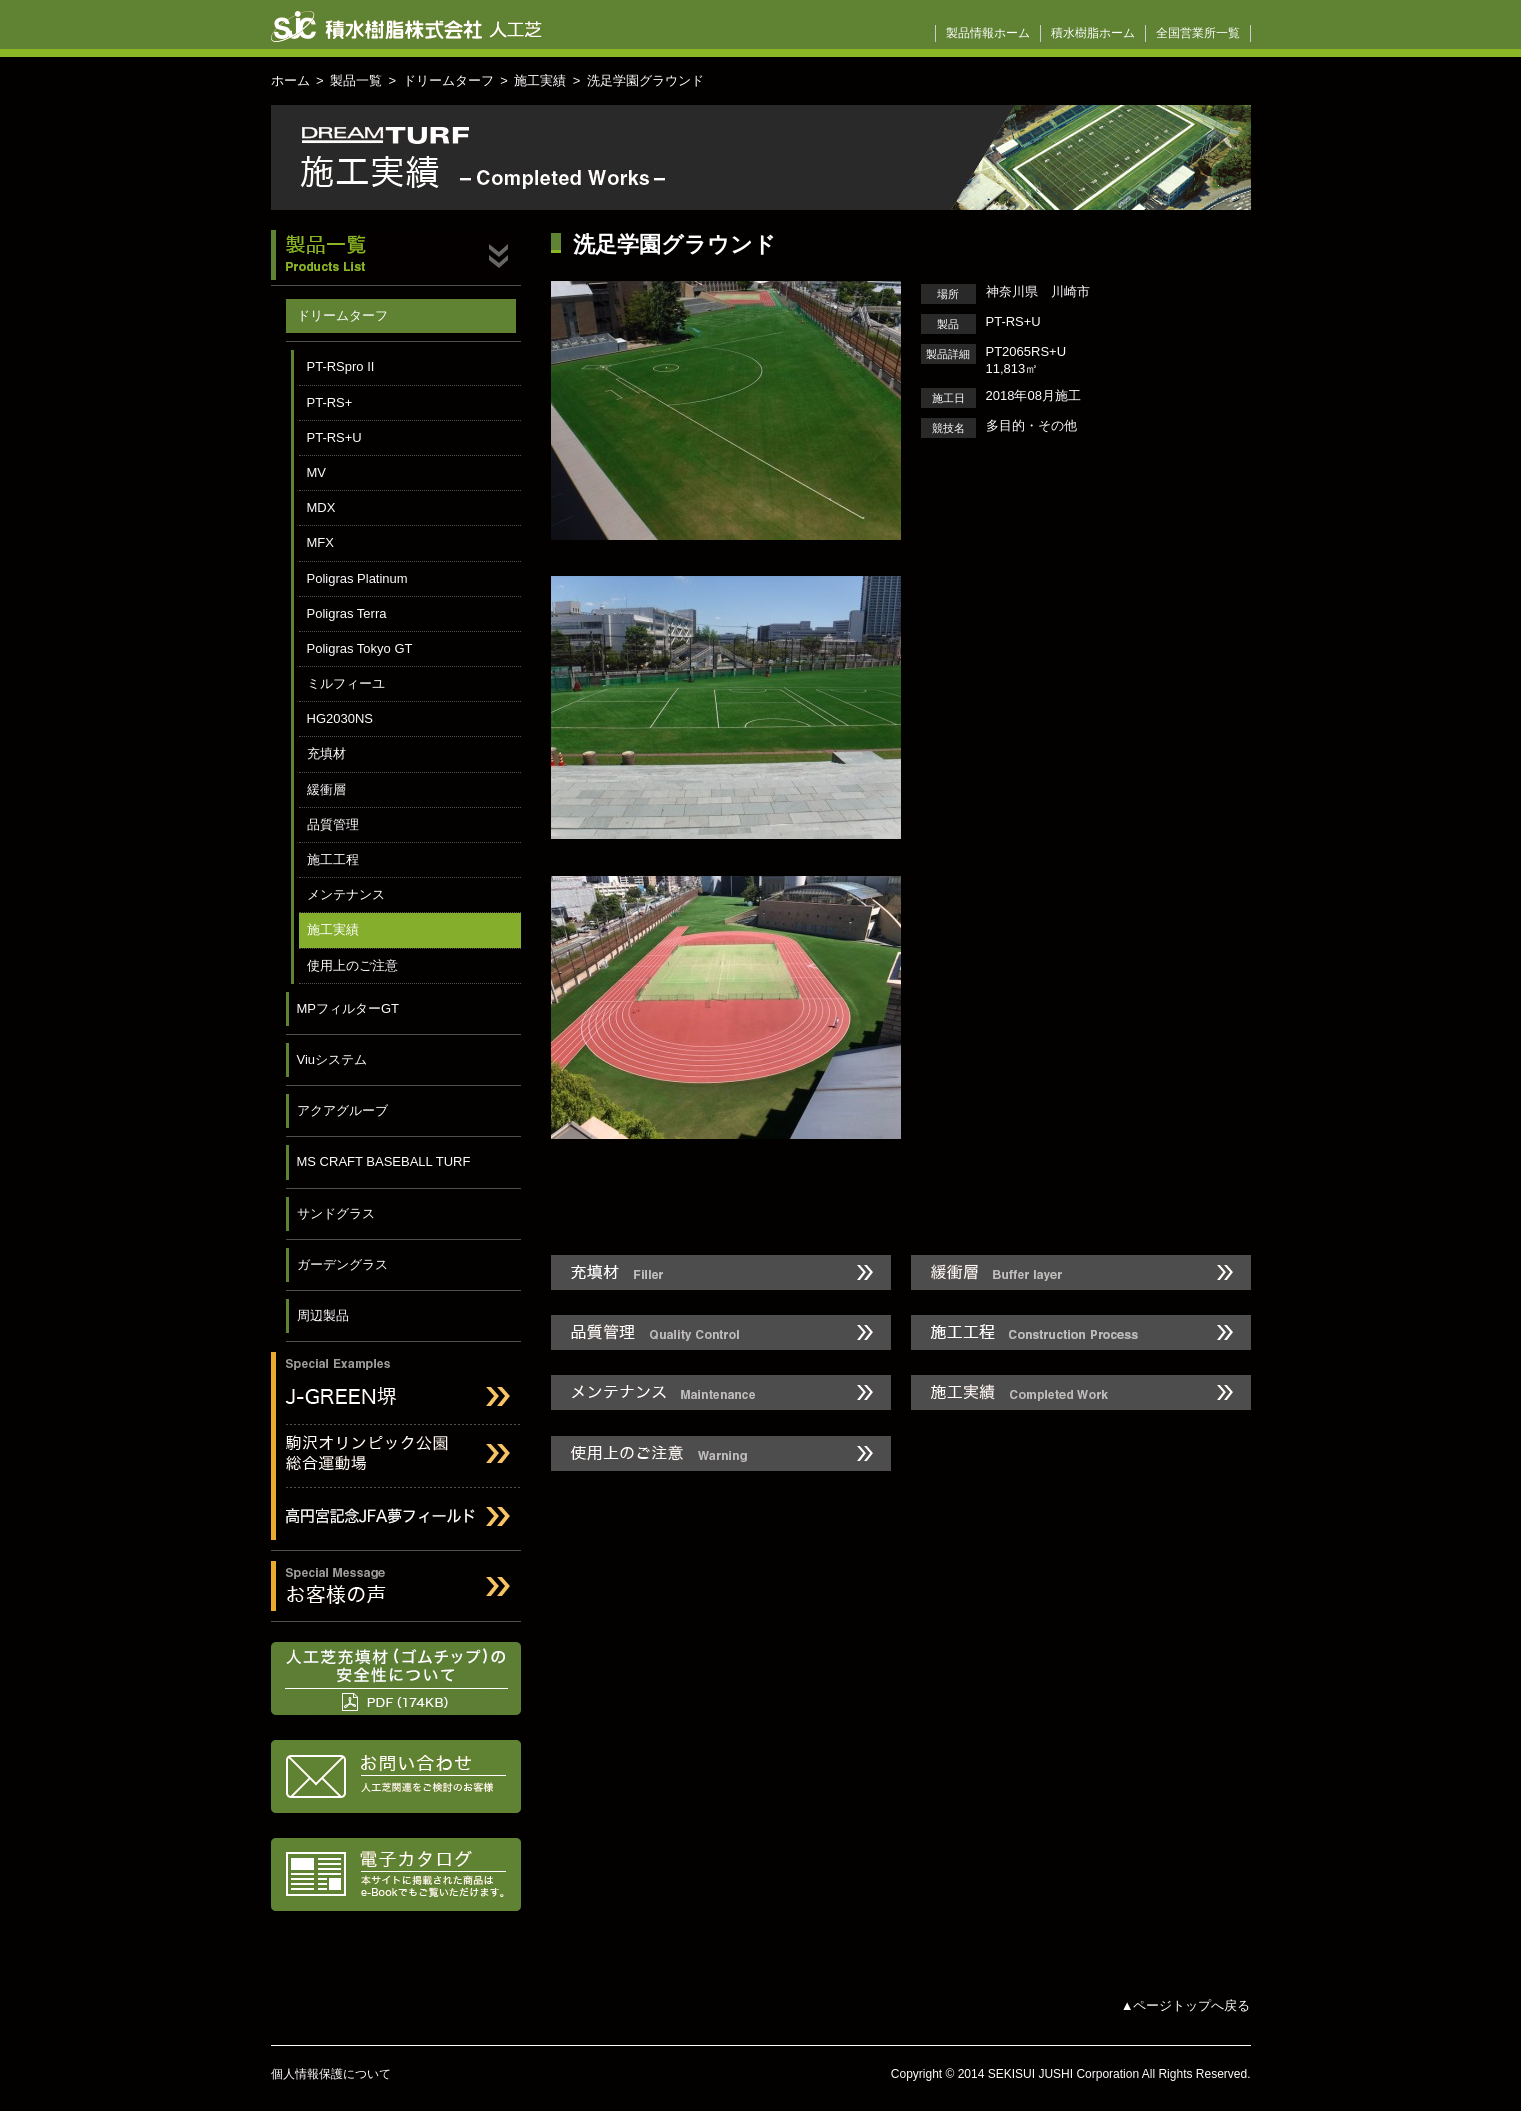 Image resolution: width=1521 pixels, height=2111 pixels. Describe the element at coordinates (396, 1519) in the screenshot. I see `高円宮記念JFAフィールド` at that location.